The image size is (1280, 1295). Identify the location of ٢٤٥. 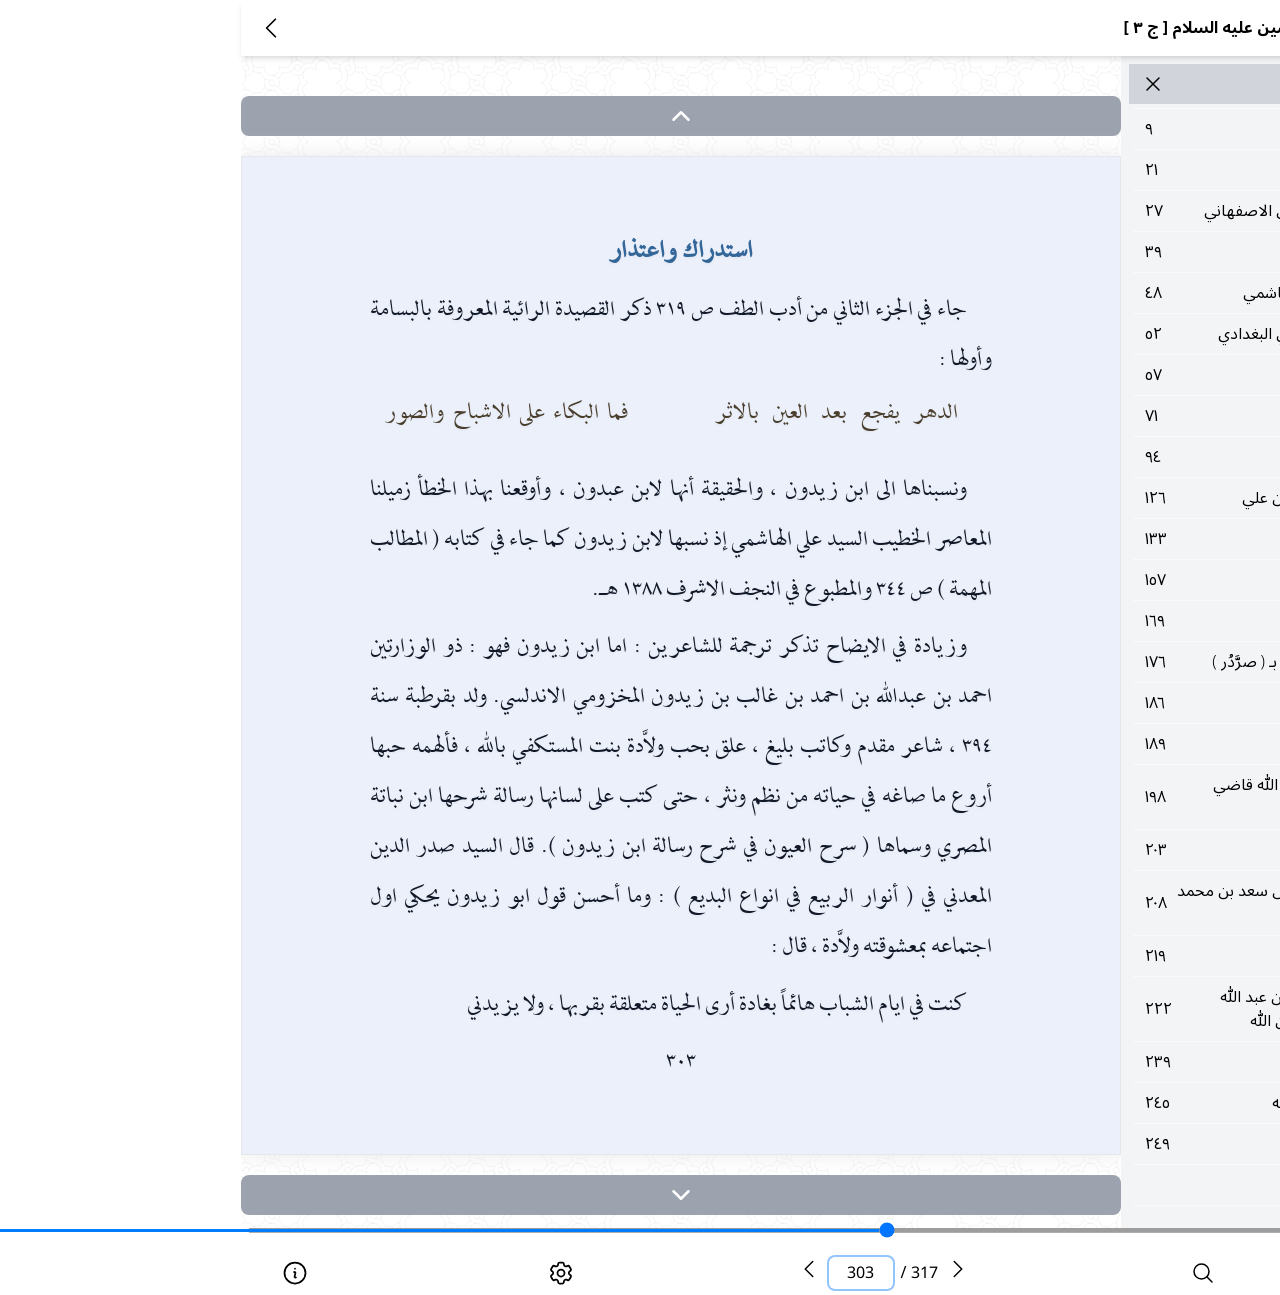
(1084, 1103).